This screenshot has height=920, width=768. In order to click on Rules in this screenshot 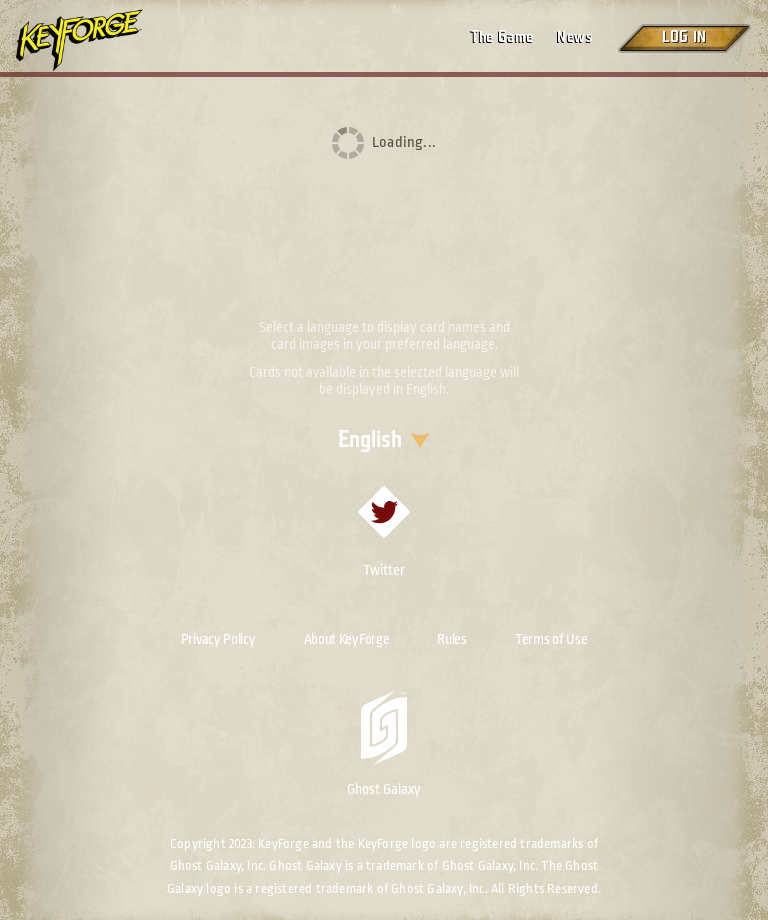, I will do `click(452, 639)`.